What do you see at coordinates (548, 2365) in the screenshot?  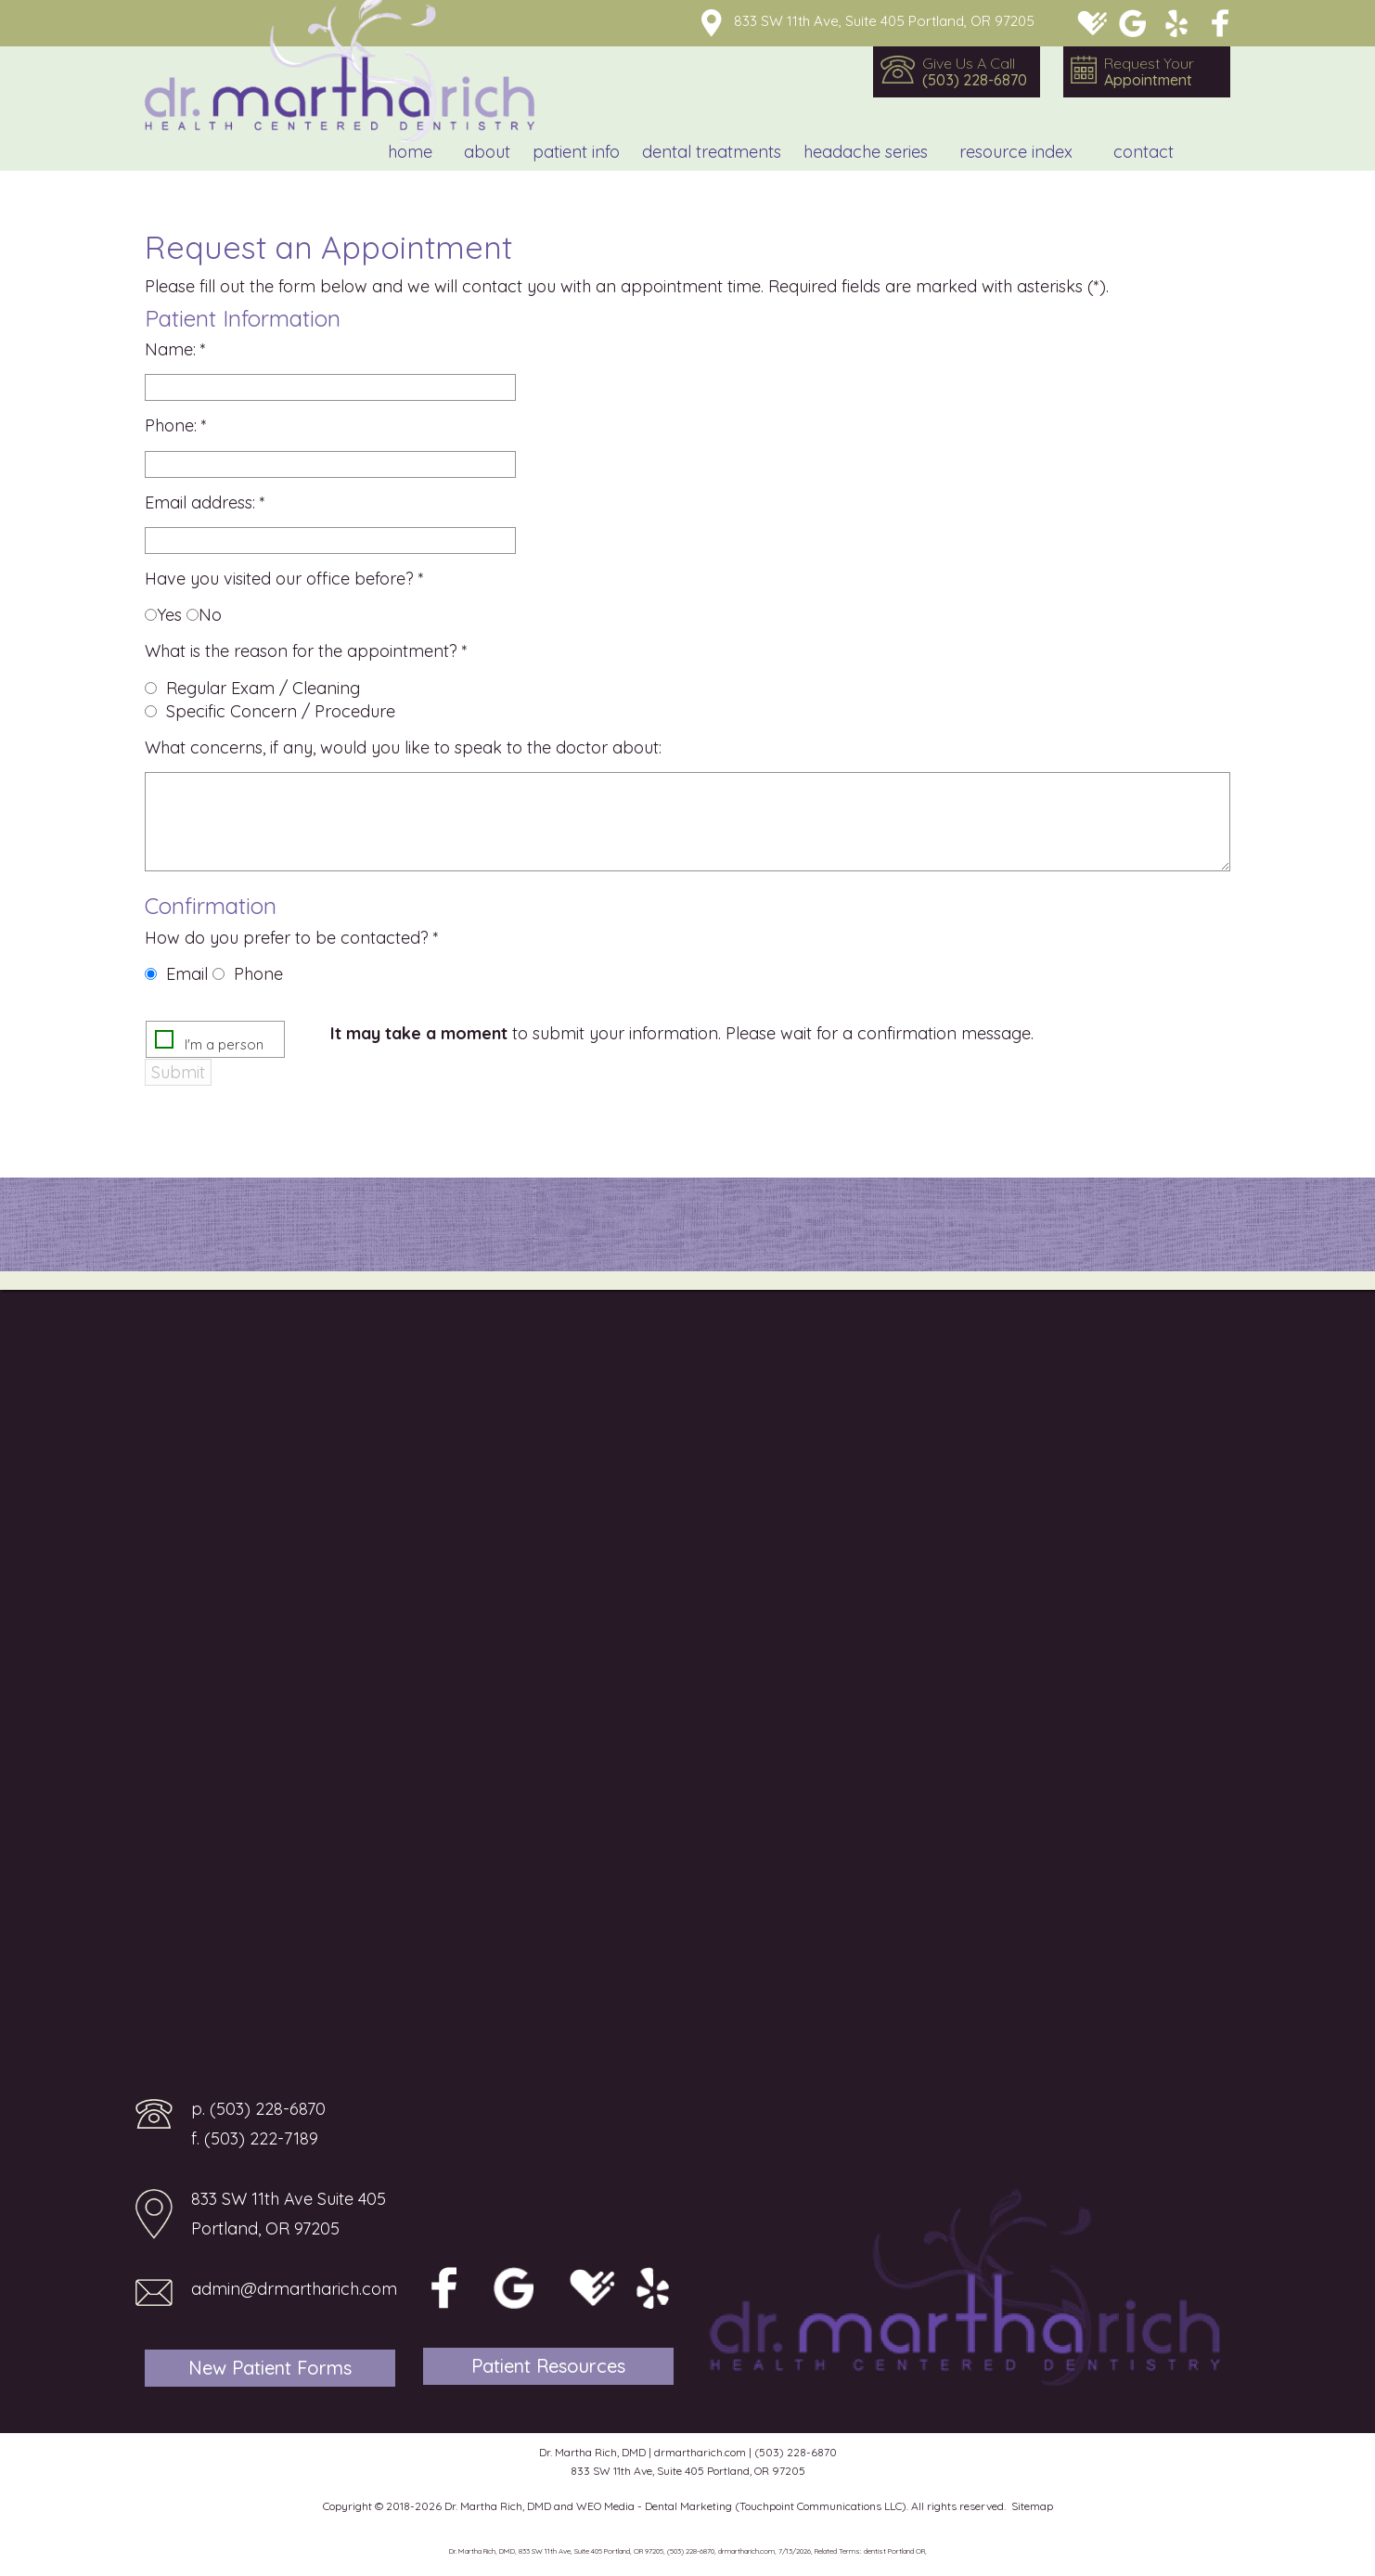 I see `Patient Resources` at bounding box center [548, 2365].